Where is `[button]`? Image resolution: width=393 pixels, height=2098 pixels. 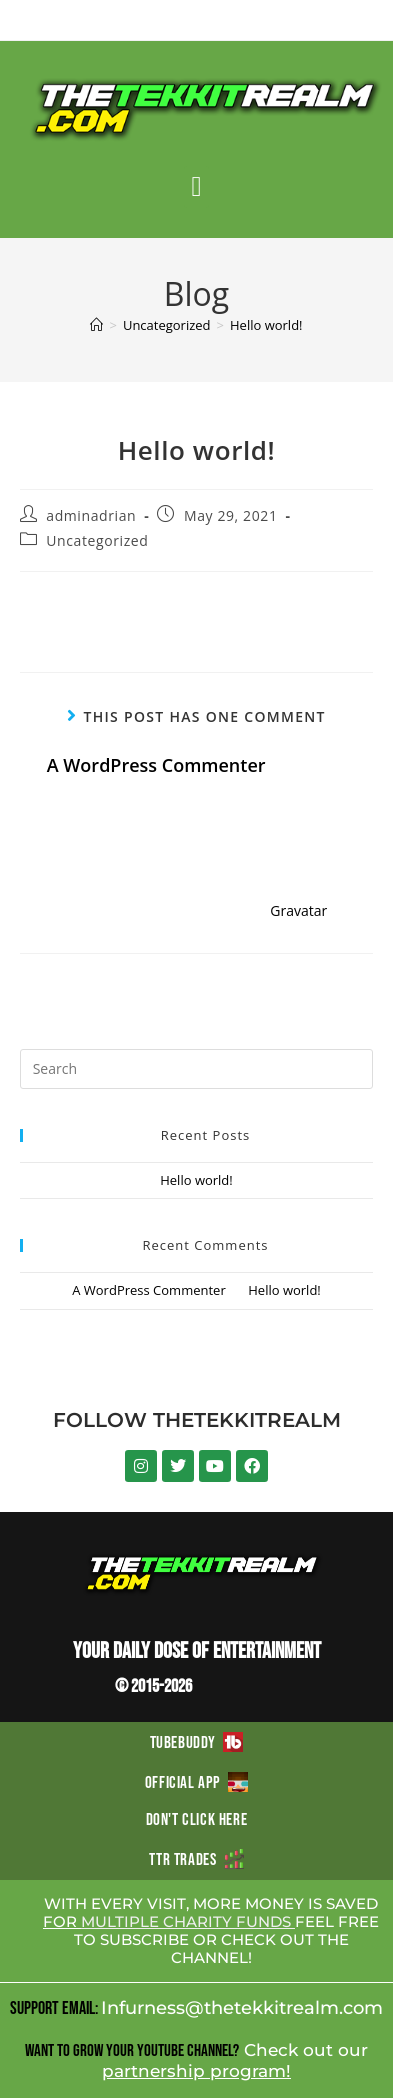
[button] is located at coordinates (196, 187).